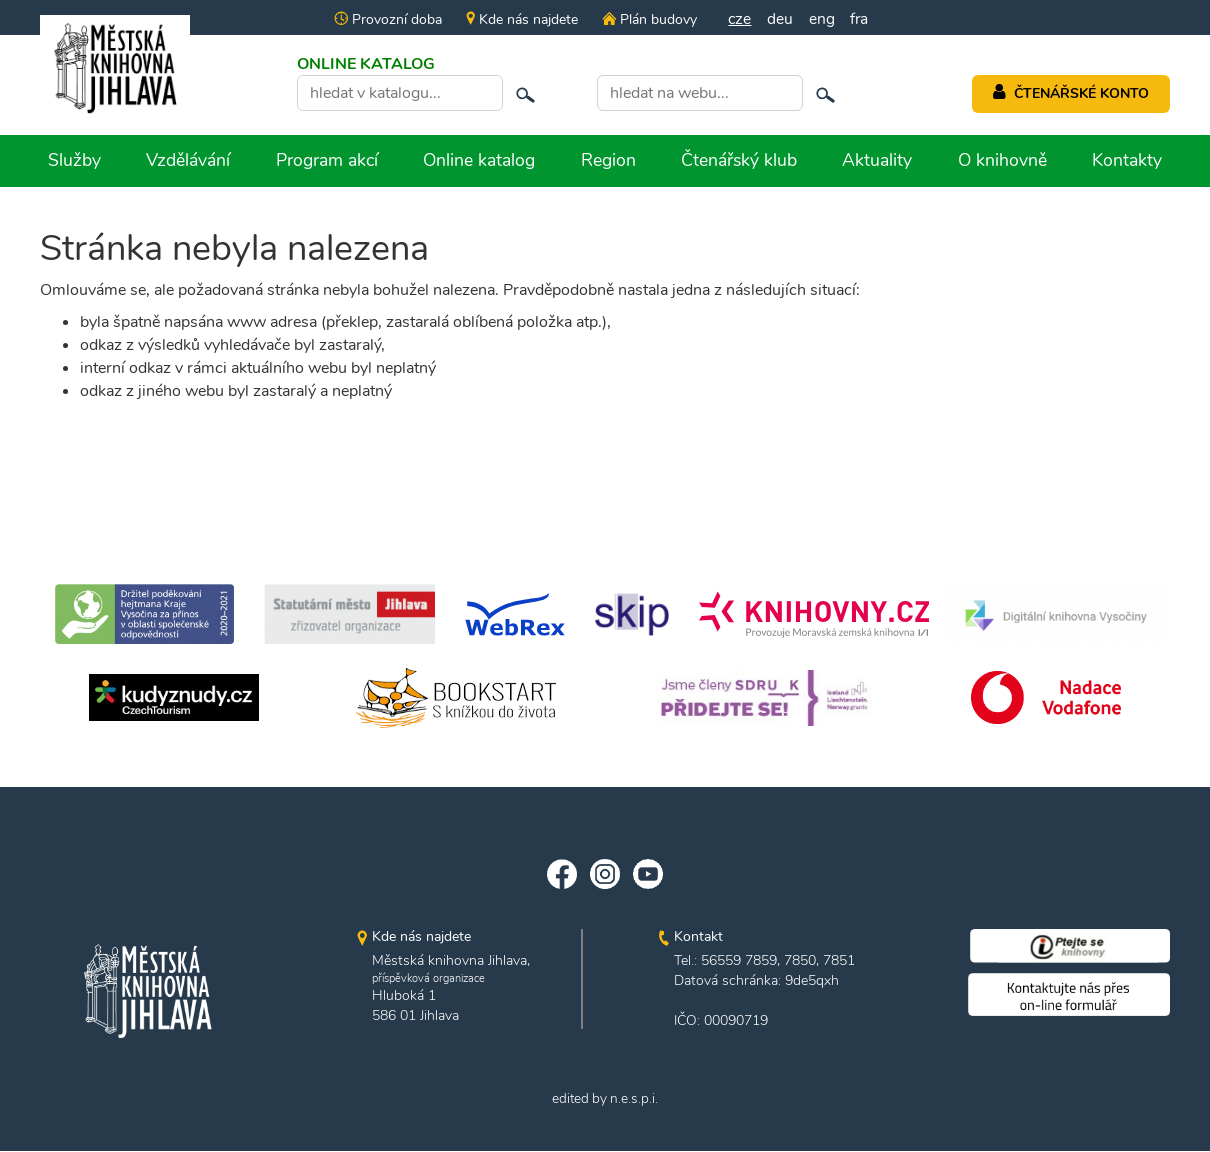  What do you see at coordinates (479, 160) in the screenshot?
I see `Online katalog` at bounding box center [479, 160].